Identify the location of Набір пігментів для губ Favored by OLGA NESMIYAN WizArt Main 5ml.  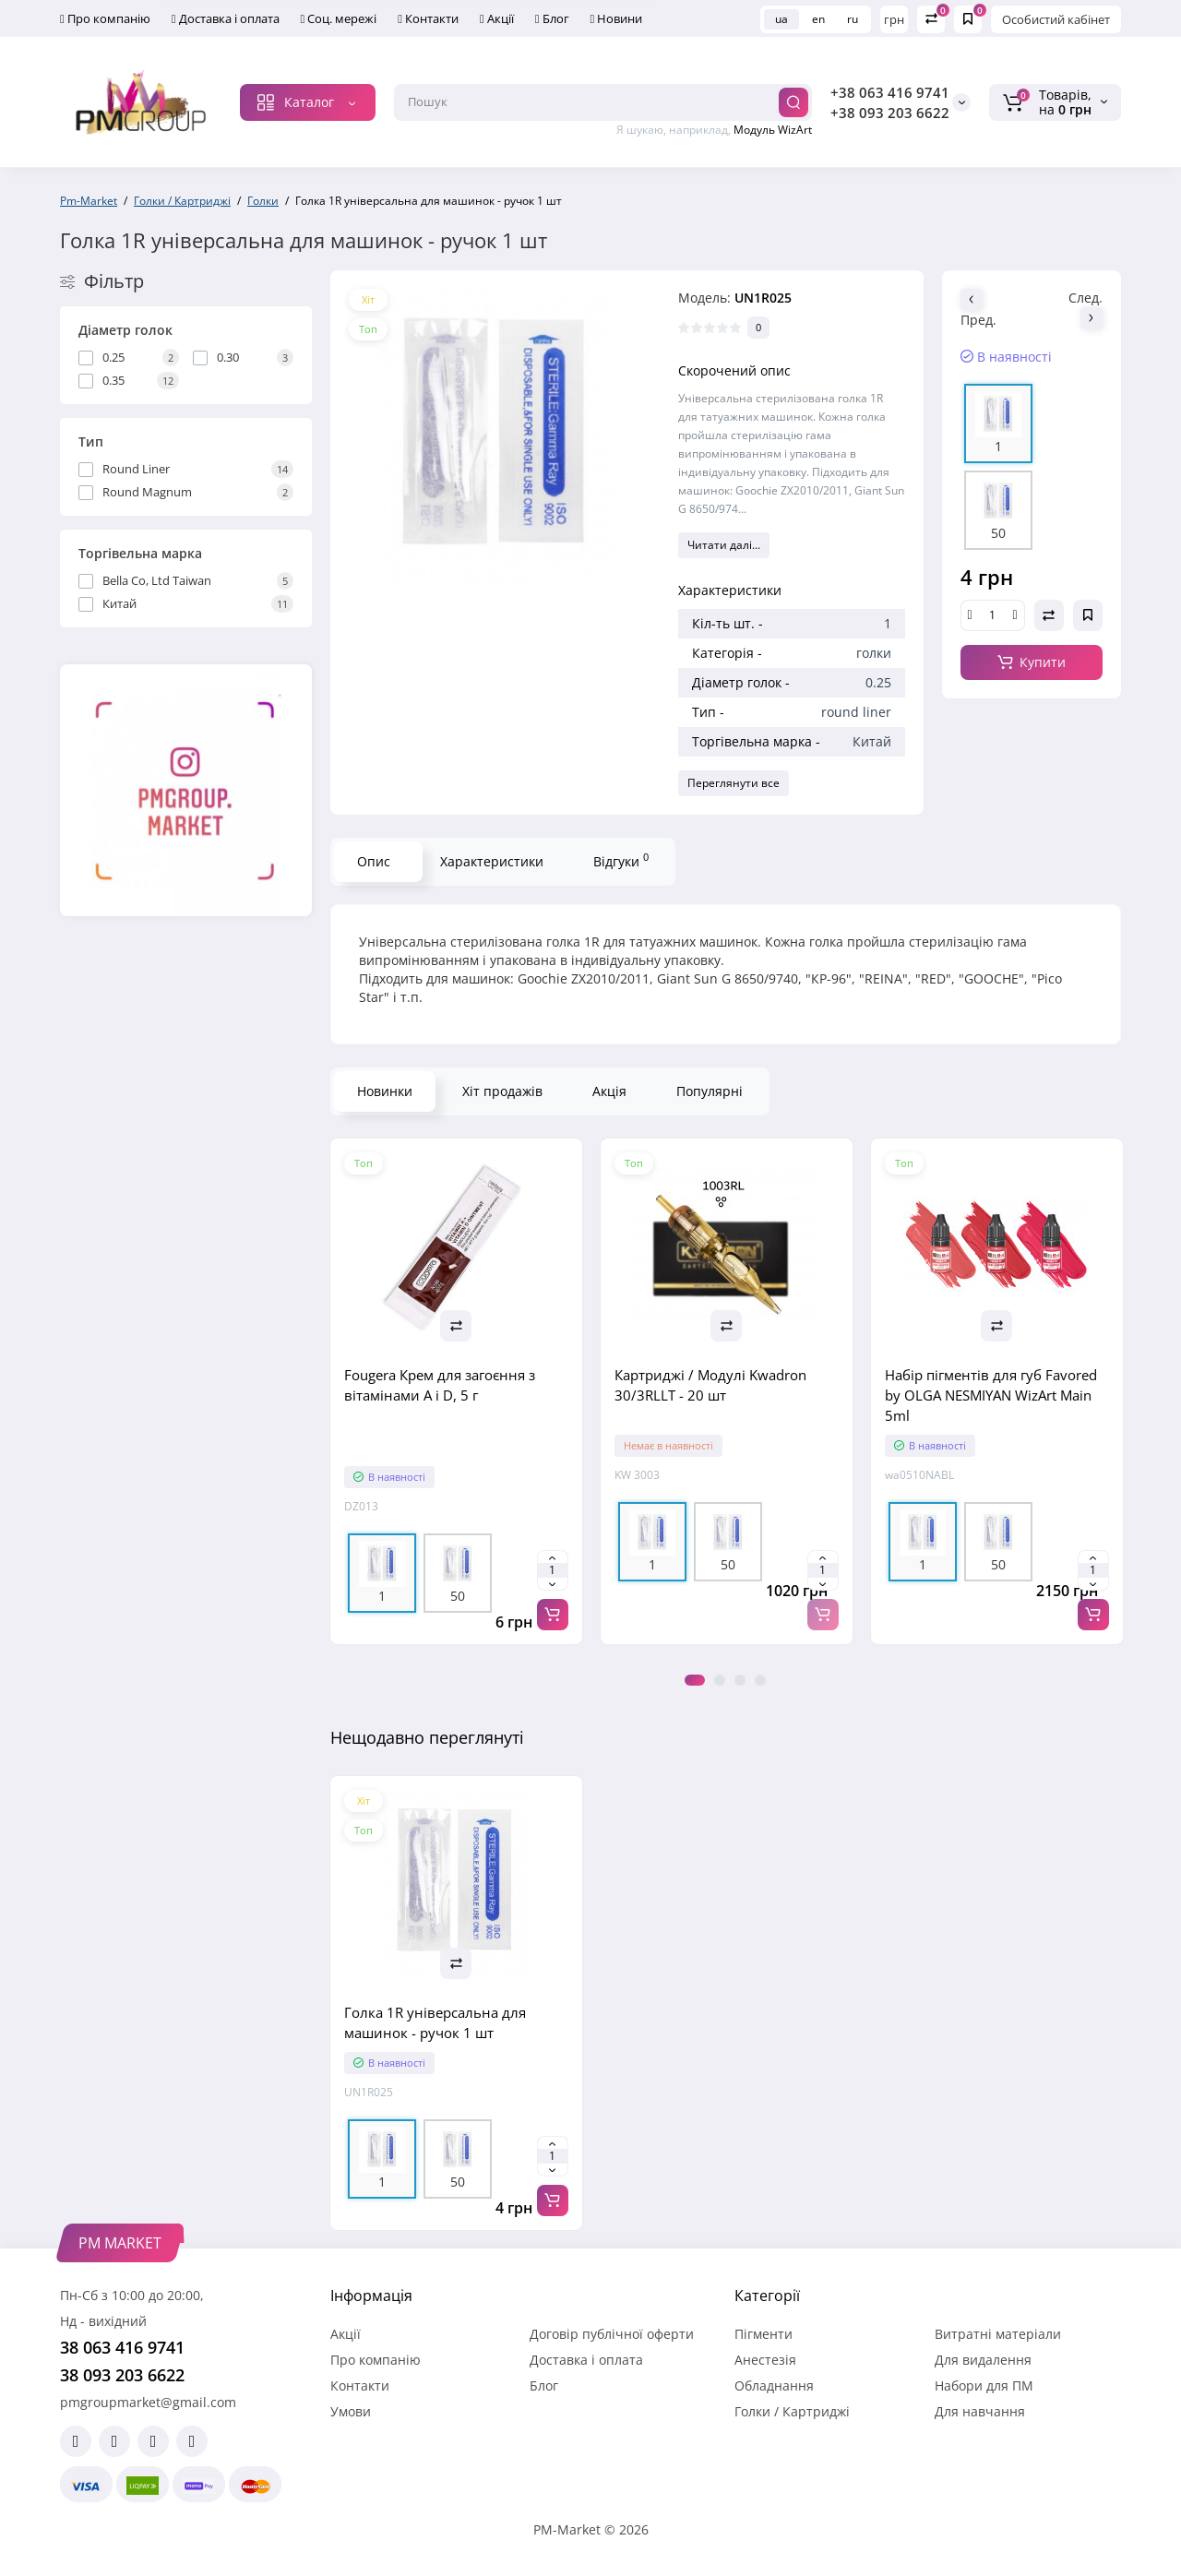
(991, 1395).